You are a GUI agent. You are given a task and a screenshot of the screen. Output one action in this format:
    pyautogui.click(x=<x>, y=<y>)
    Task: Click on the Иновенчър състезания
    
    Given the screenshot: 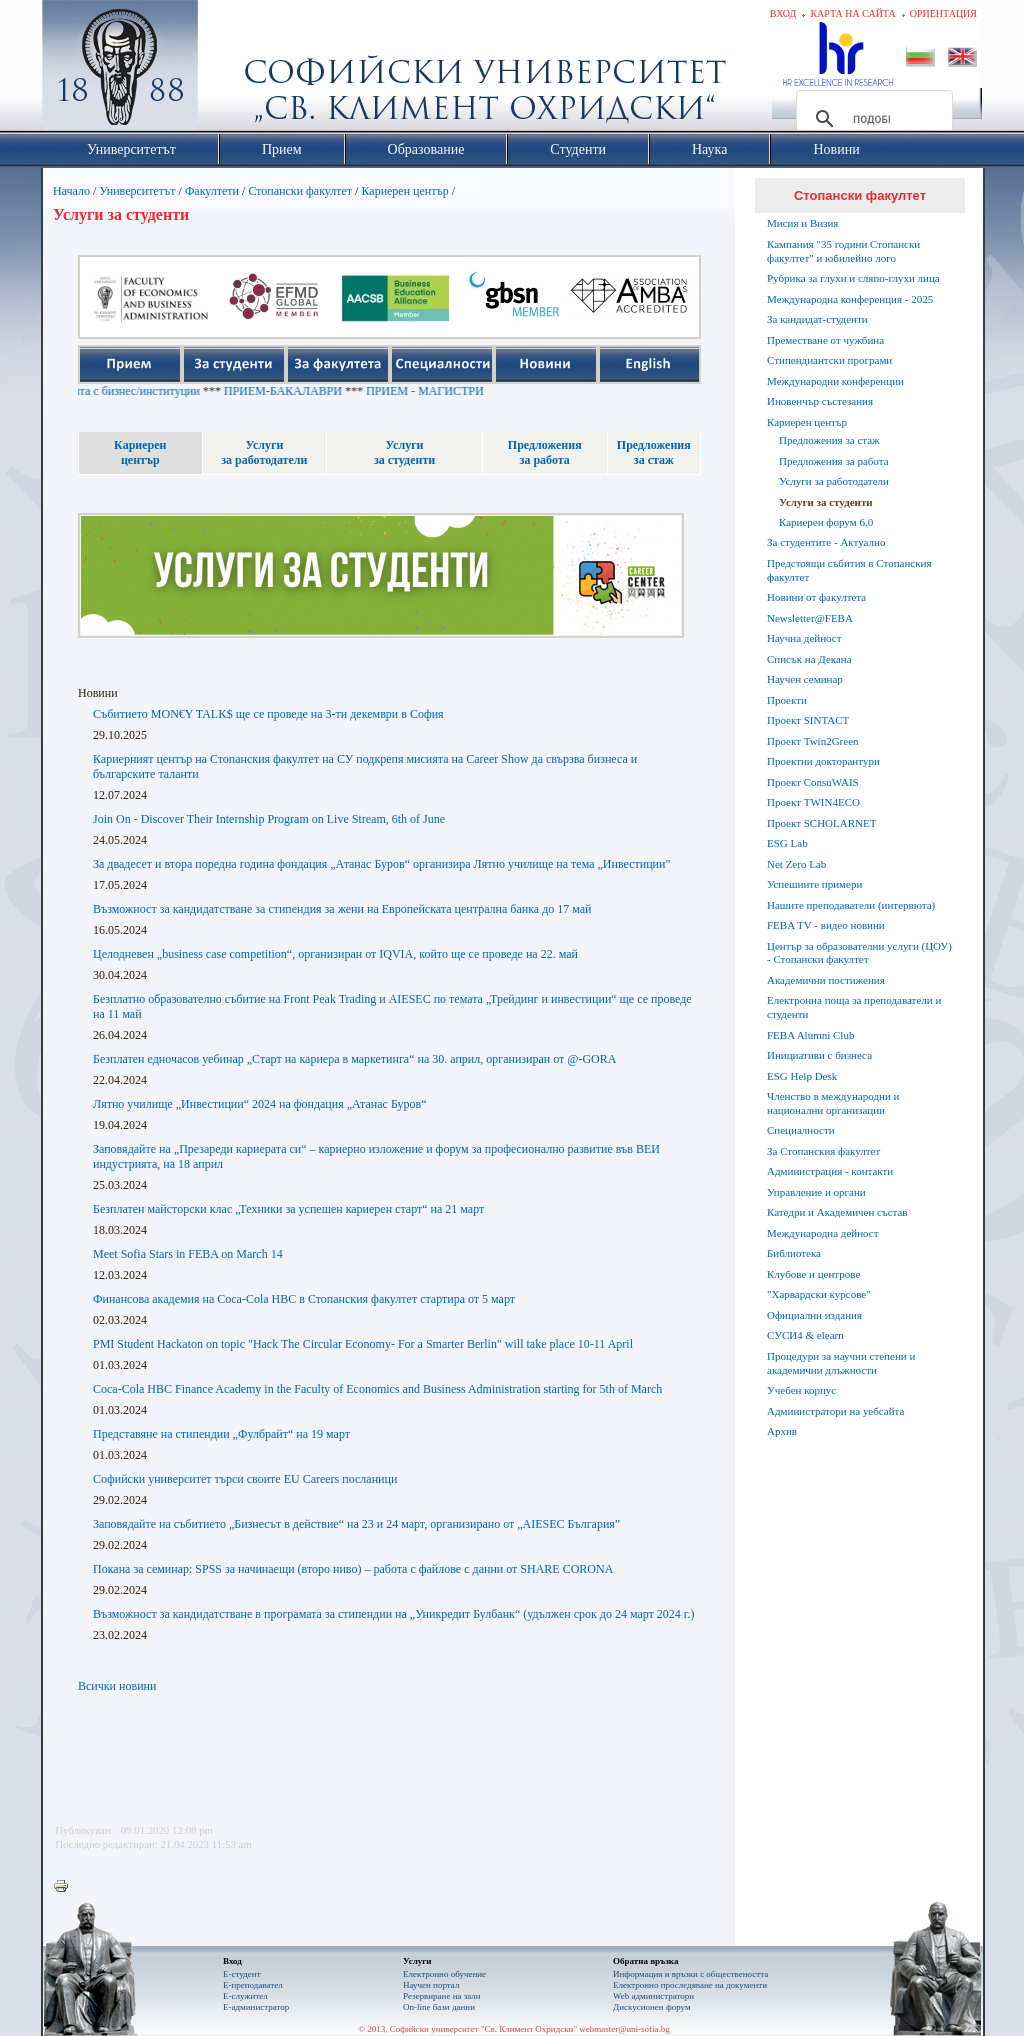 What is the action you would take?
    pyautogui.click(x=820, y=401)
    